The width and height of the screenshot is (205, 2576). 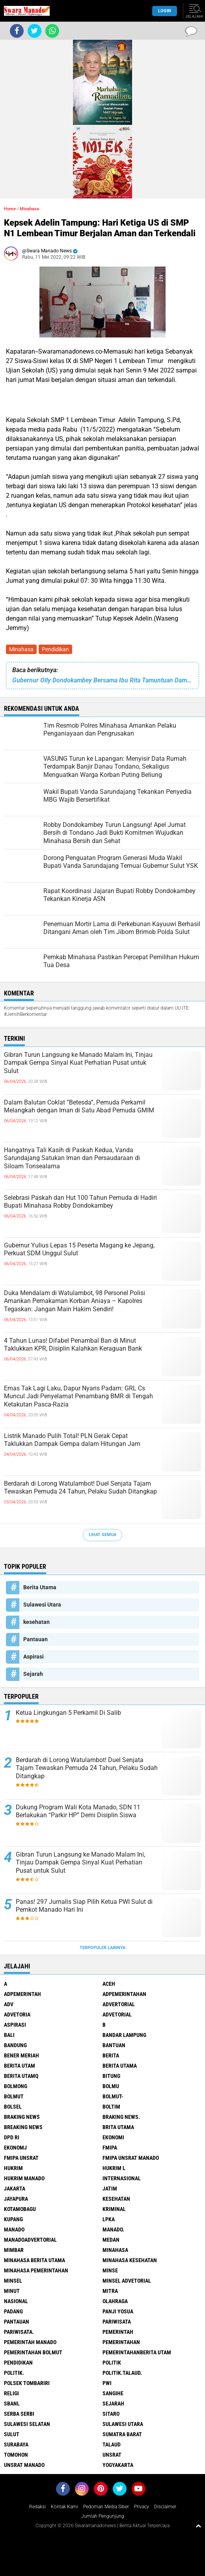 What do you see at coordinates (102, 1947) in the screenshot?
I see `Terpopuler Lainnya` at bounding box center [102, 1947].